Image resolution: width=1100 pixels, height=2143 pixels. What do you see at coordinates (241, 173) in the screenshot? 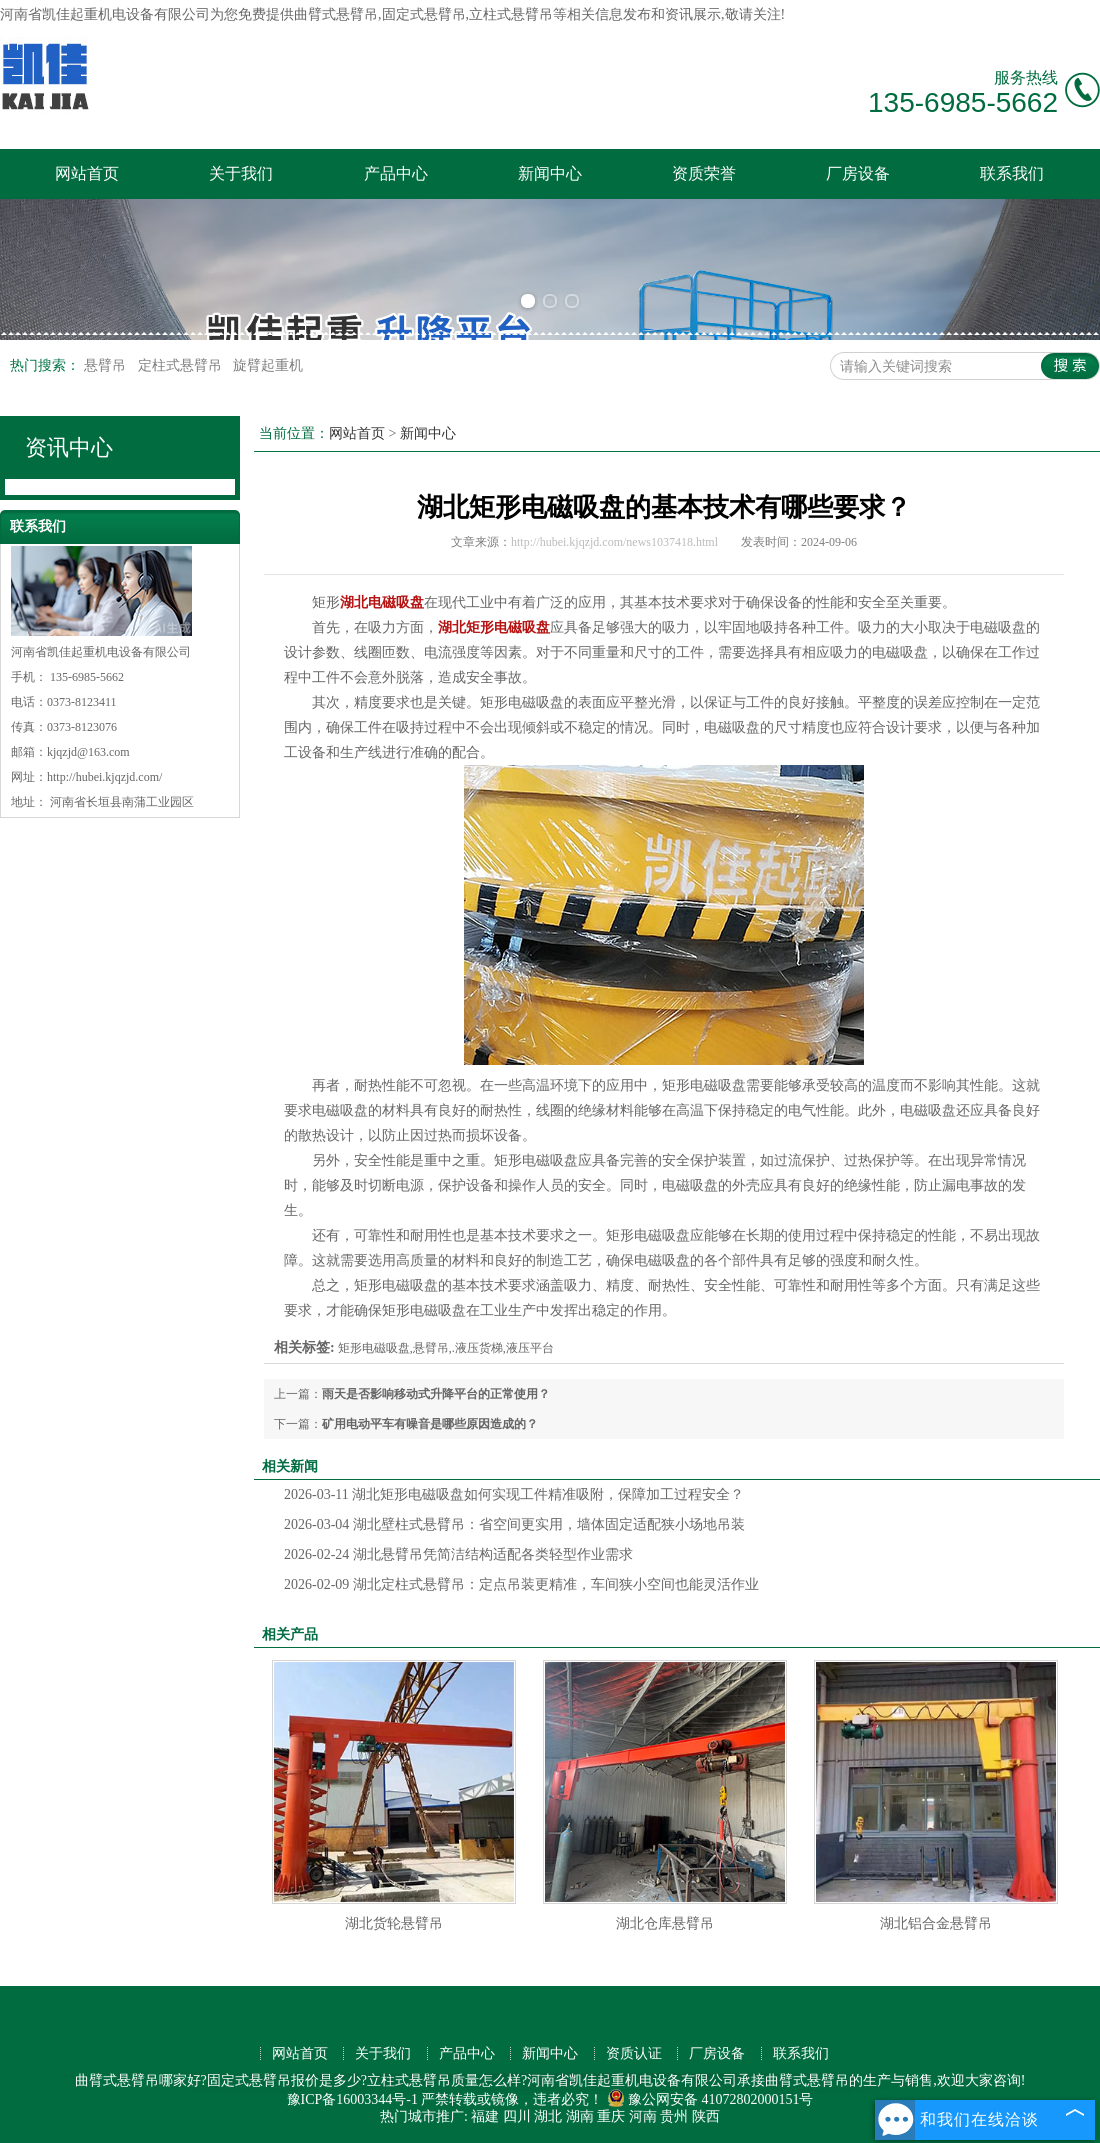
I see `关于我们` at bounding box center [241, 173].